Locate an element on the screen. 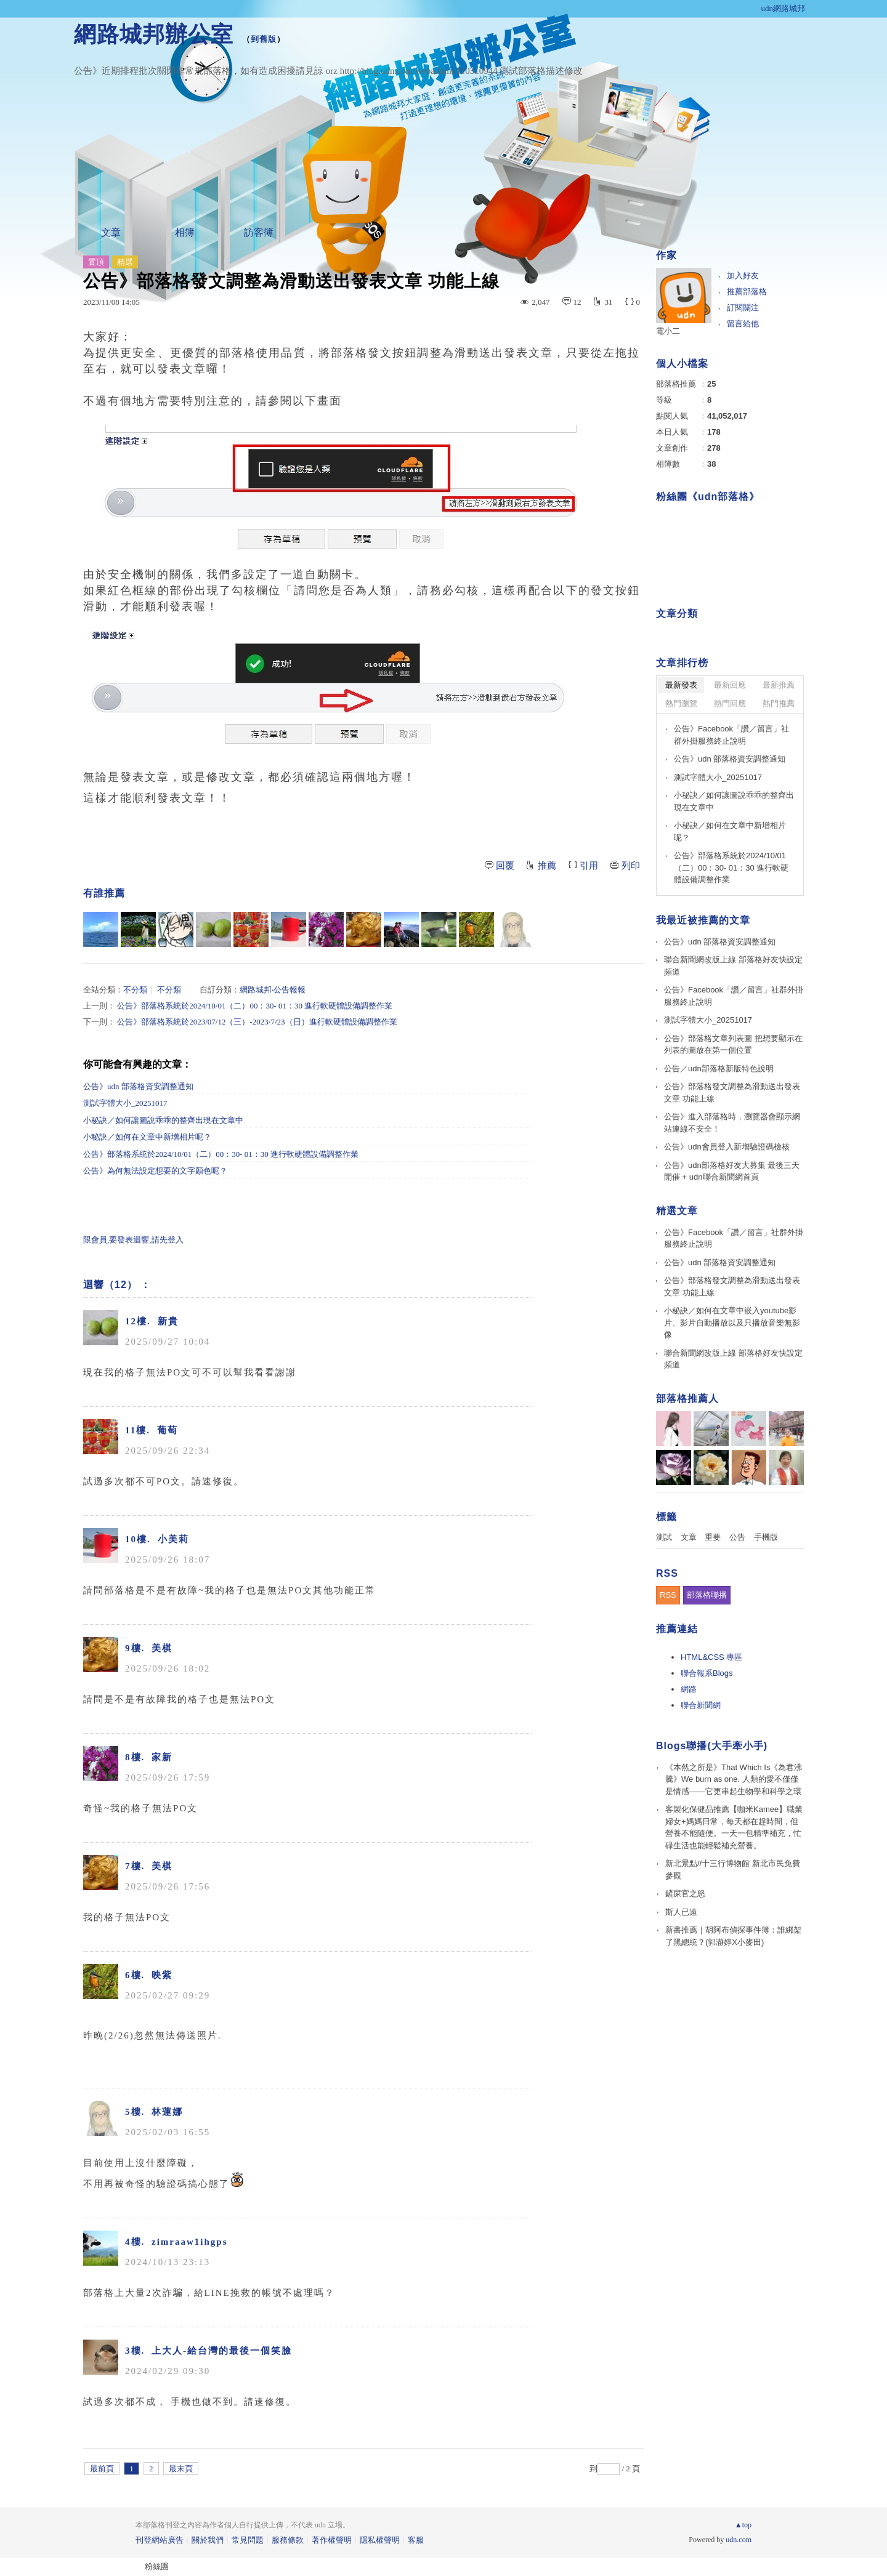 The height and width of the screenshot is (2576, 887). 到舊版 is located at coordinates (264, 39).